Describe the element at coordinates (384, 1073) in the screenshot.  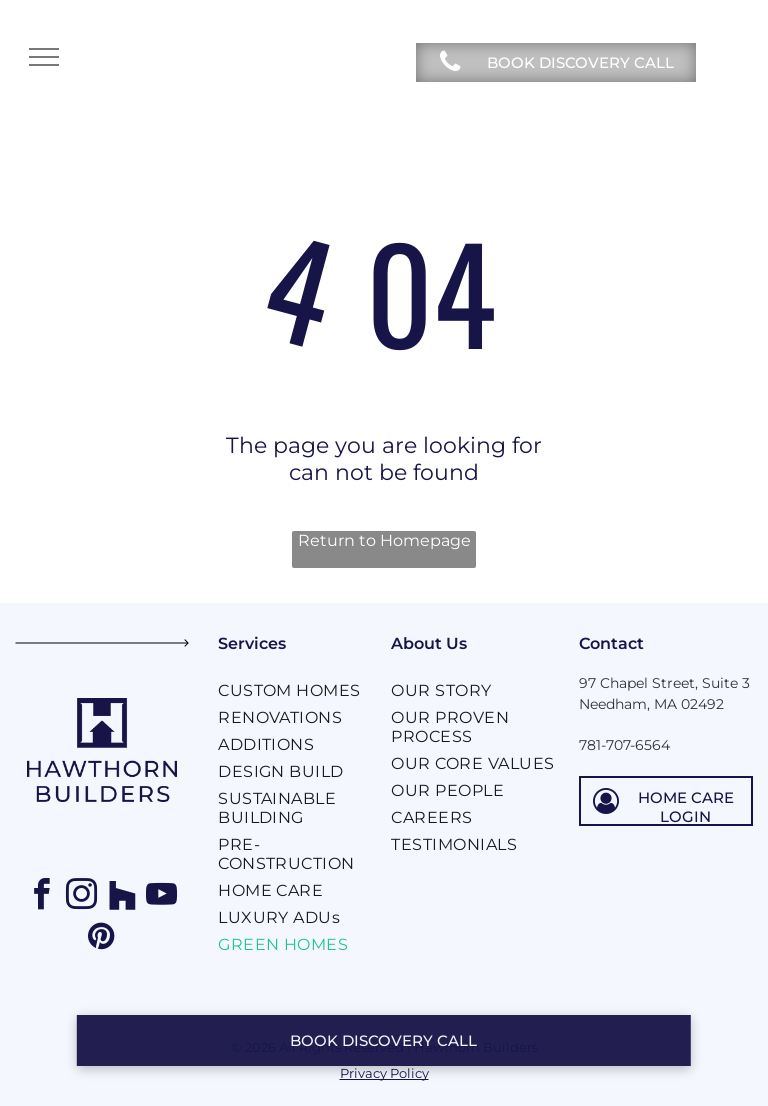
I see `Privacy Policy` at that location.